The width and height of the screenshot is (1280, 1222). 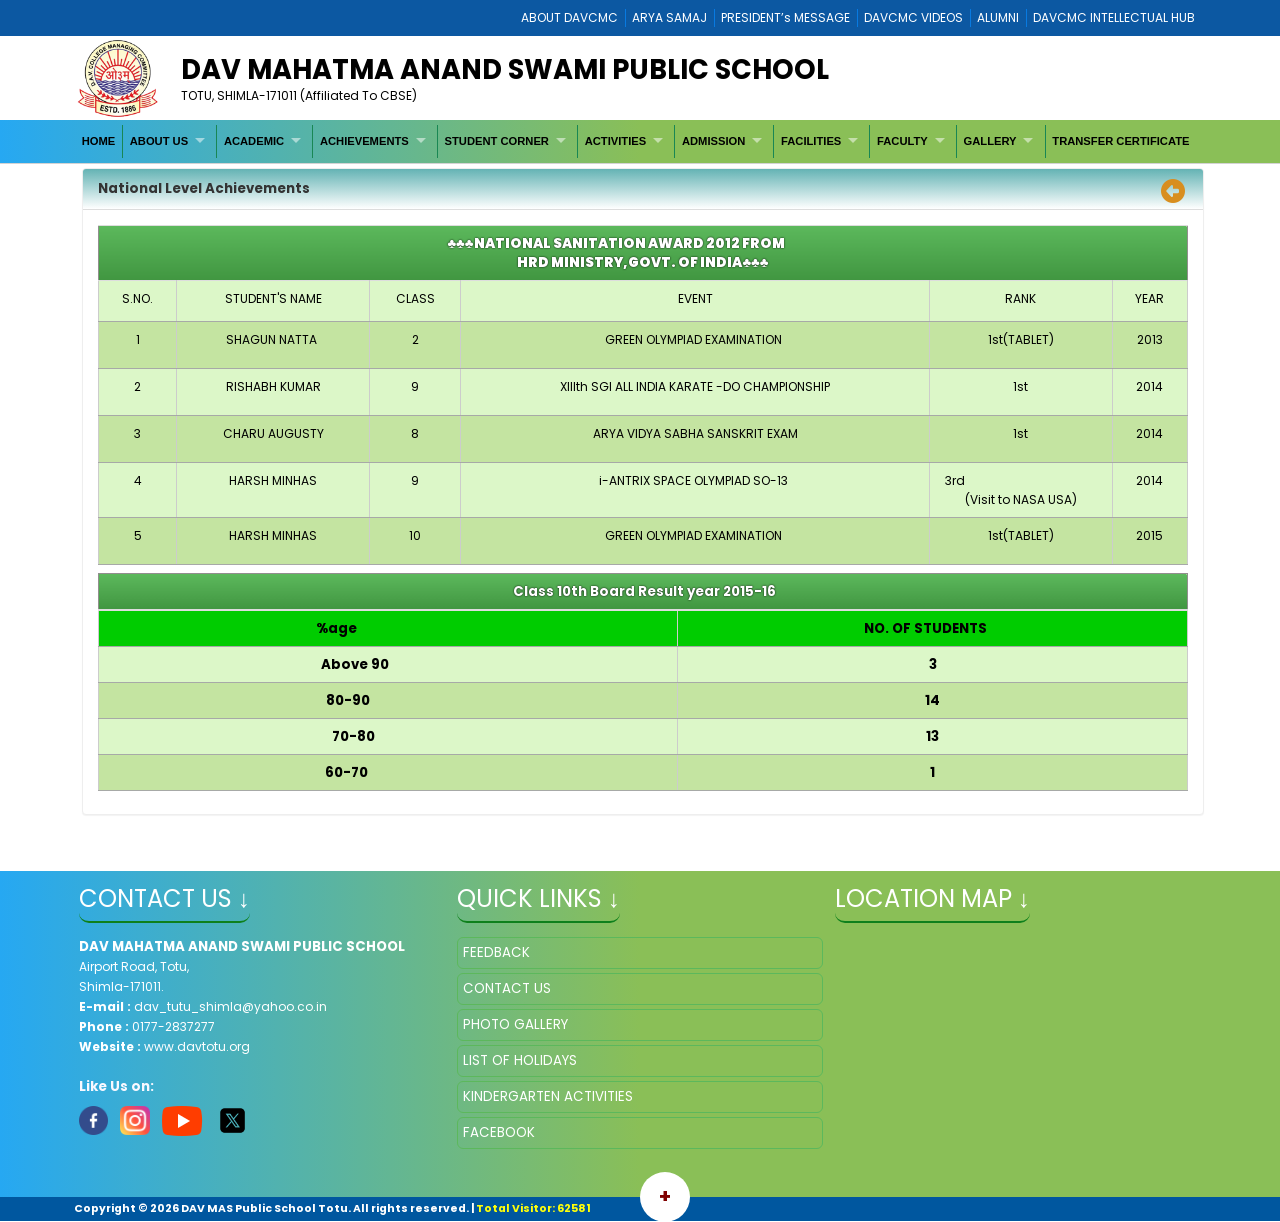 I want to click on DAV MAHATMA ANAND SWAMI PUBLIC SCHOOL, so click(x=505, y=69).